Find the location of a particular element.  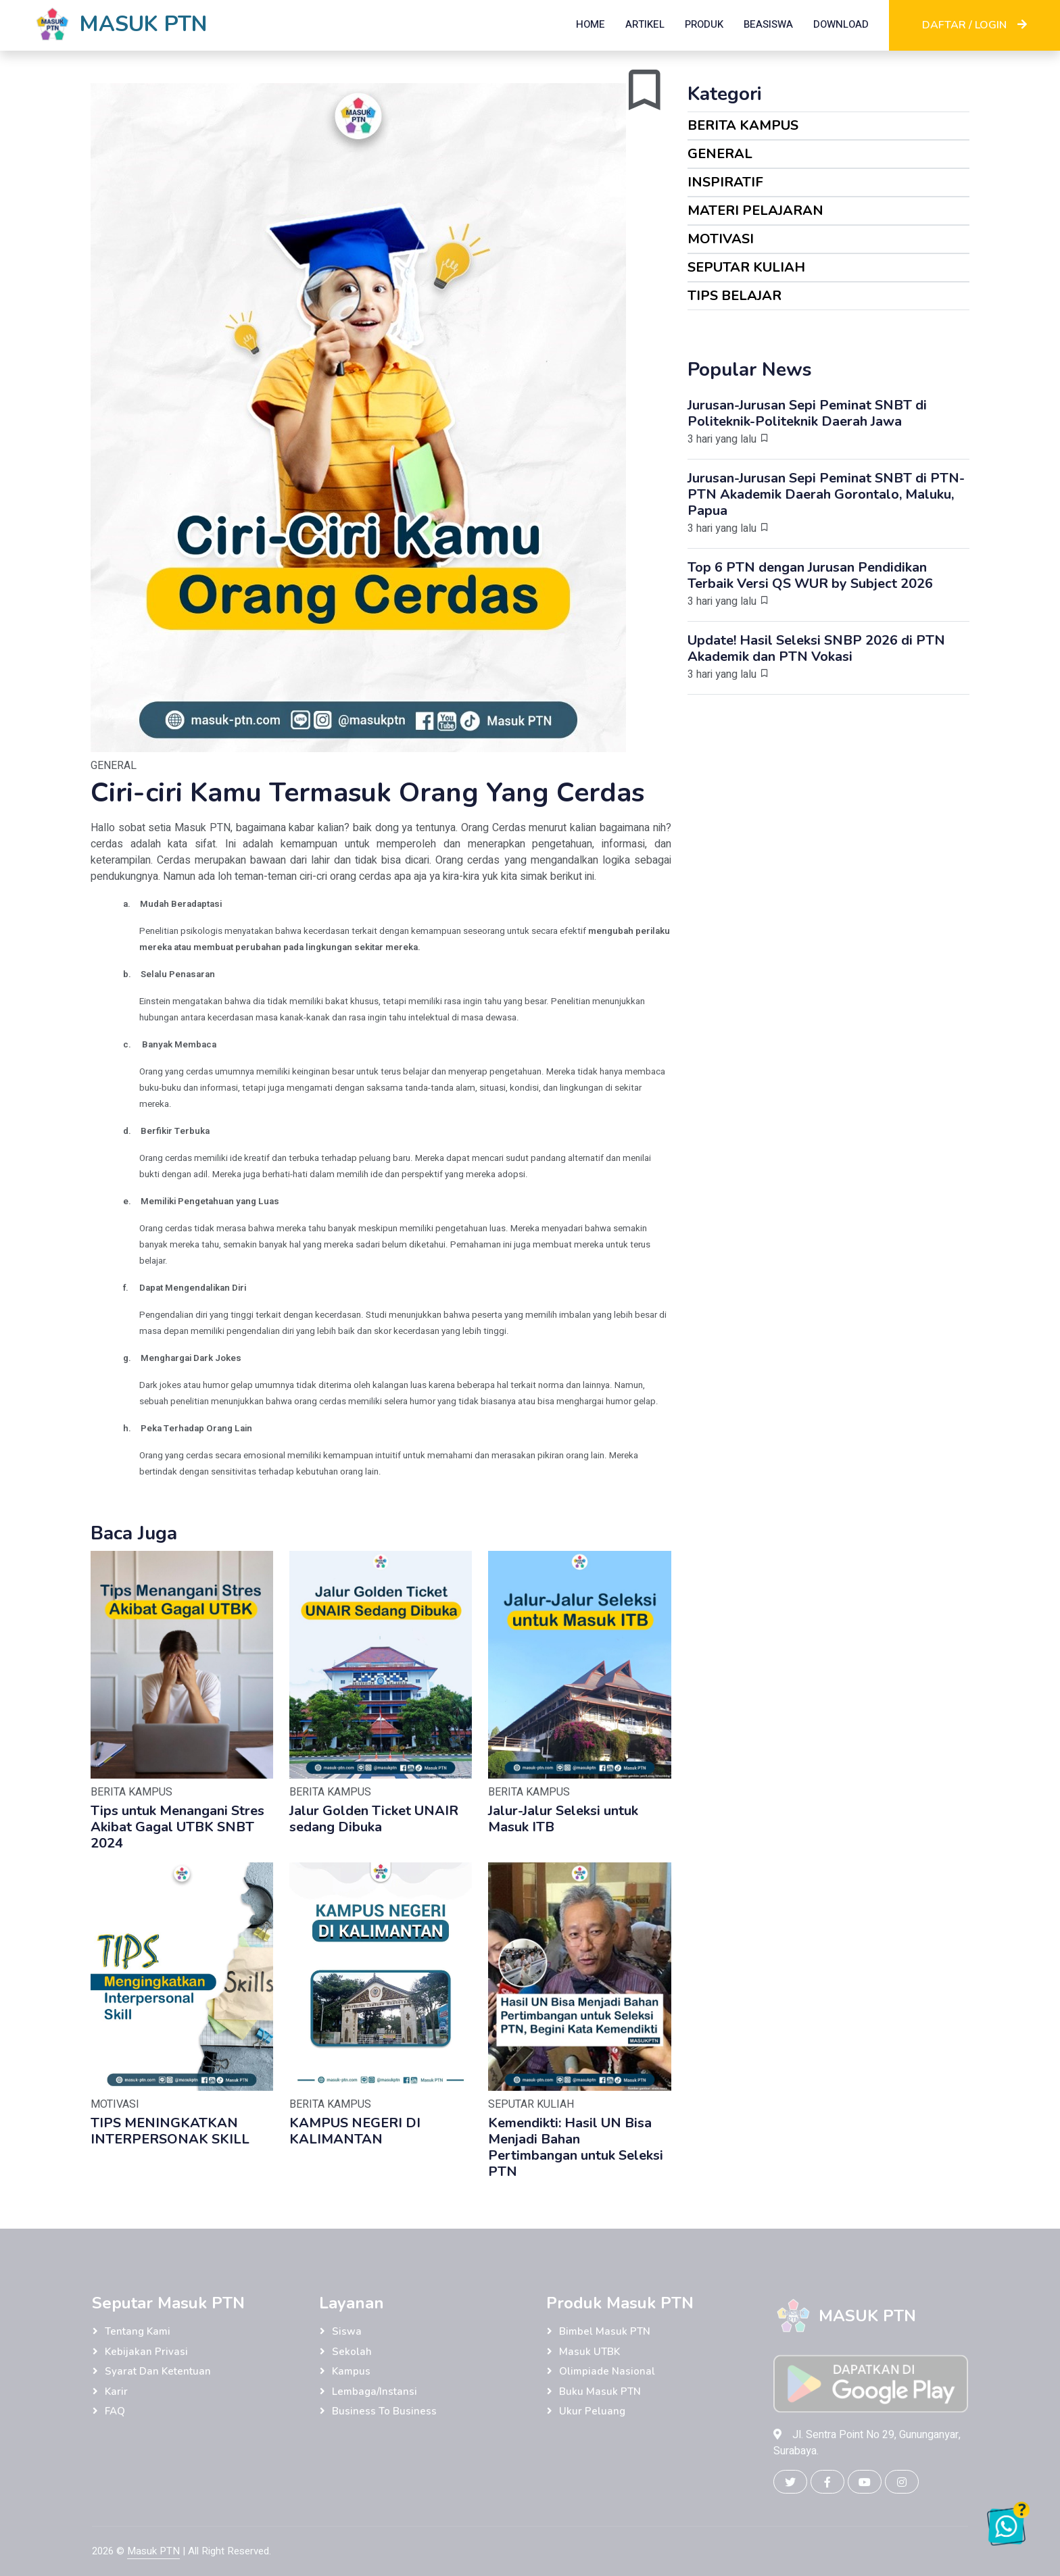

GENERAL is located at coordinates (720, 154).